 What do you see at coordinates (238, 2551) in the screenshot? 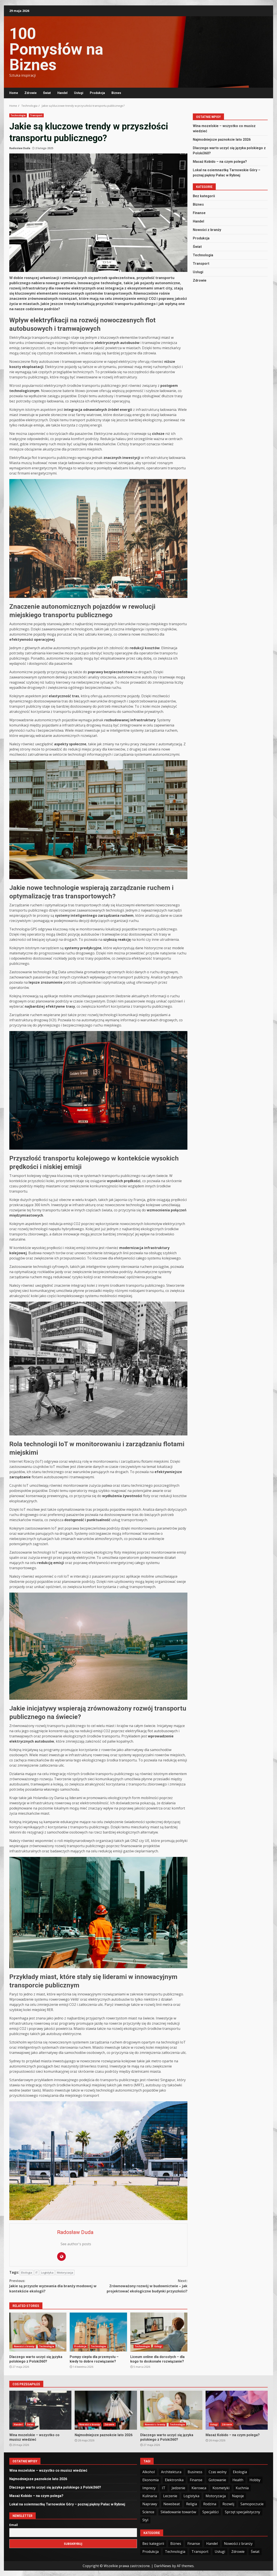
I see `Zdrowie [Zdrowie (167 elementów)]` at bounding box center [238, 2551].